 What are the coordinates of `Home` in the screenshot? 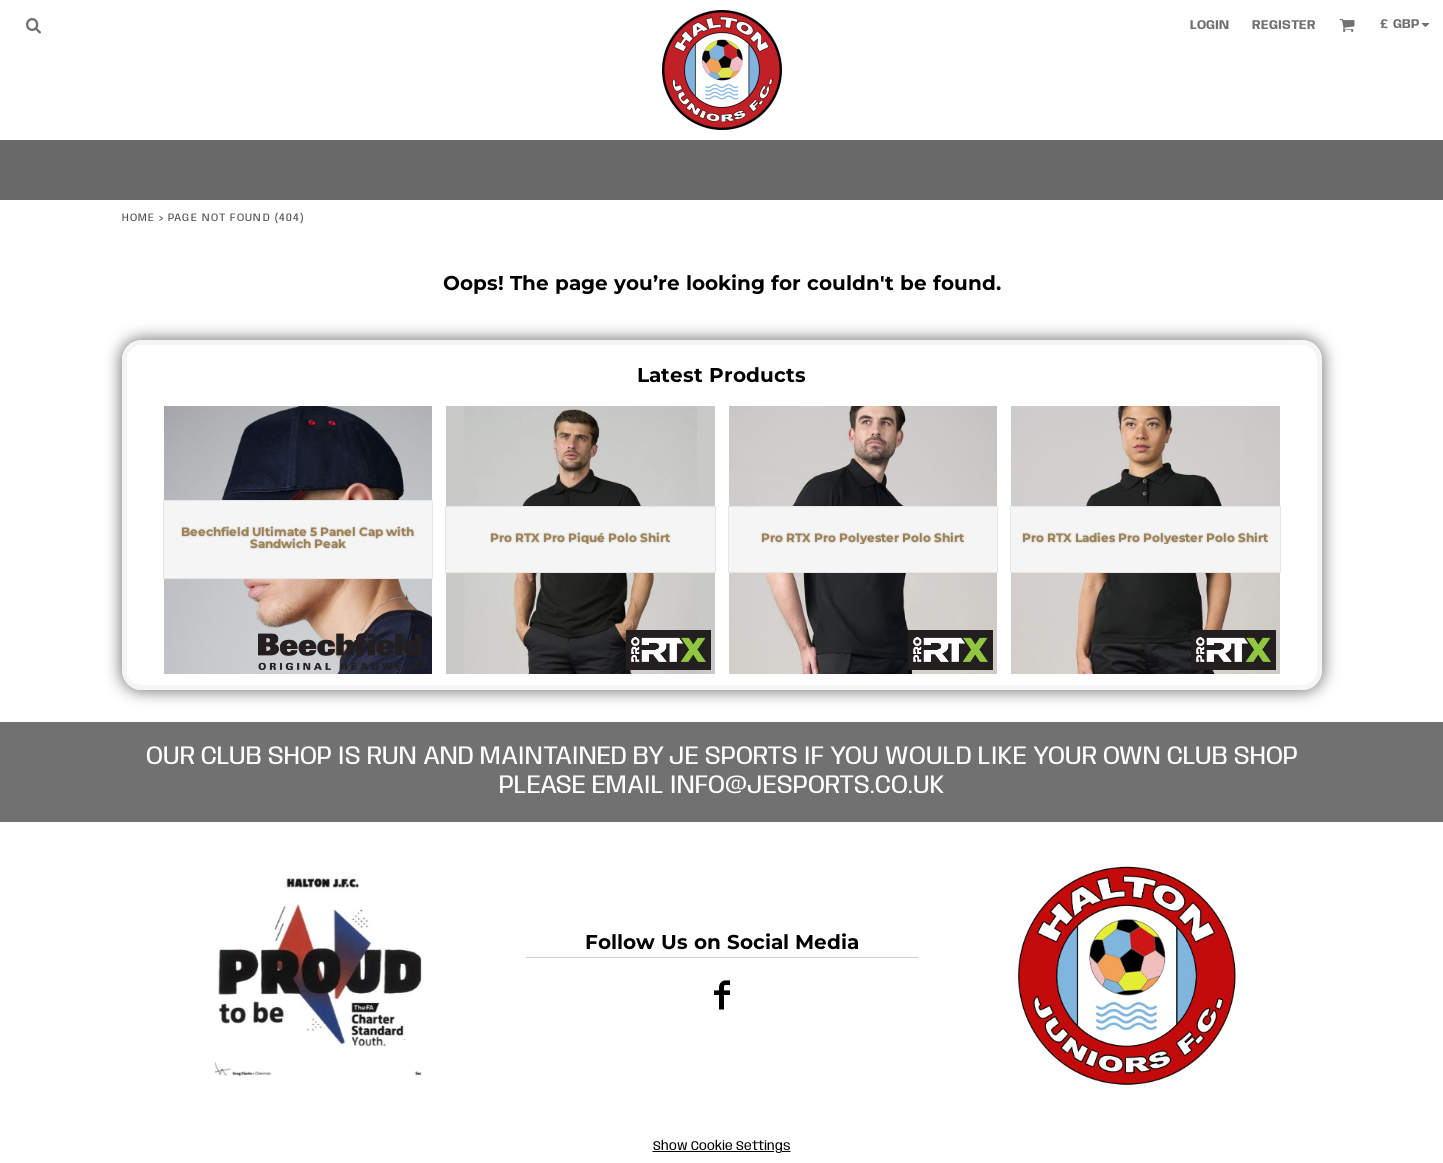 It's located at (138, 218).